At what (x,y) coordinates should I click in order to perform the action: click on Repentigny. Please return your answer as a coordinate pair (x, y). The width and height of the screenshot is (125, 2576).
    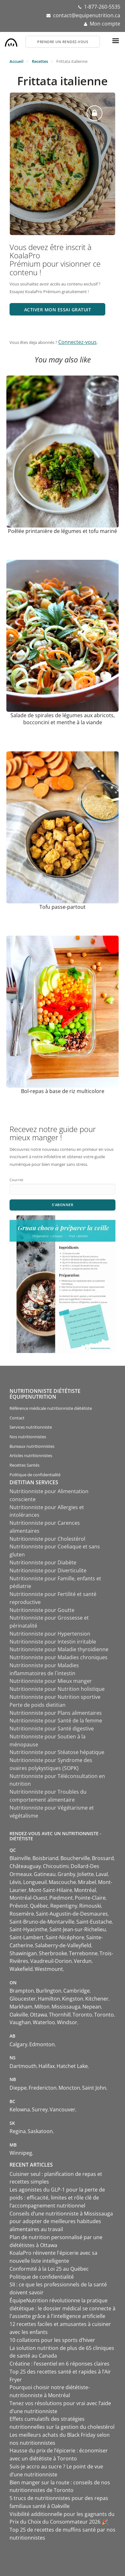
    Looking at the image, I should click on (63, 1905).